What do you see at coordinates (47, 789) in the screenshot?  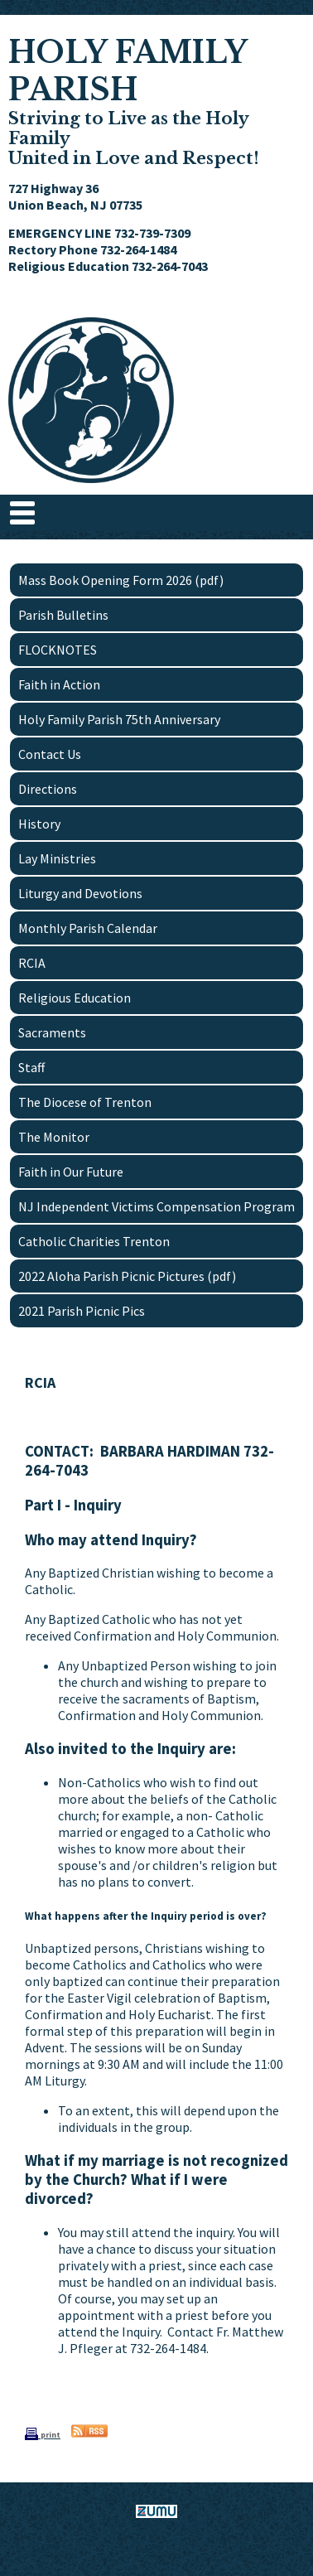 I see `Directions` at bounding box center [47, 789].